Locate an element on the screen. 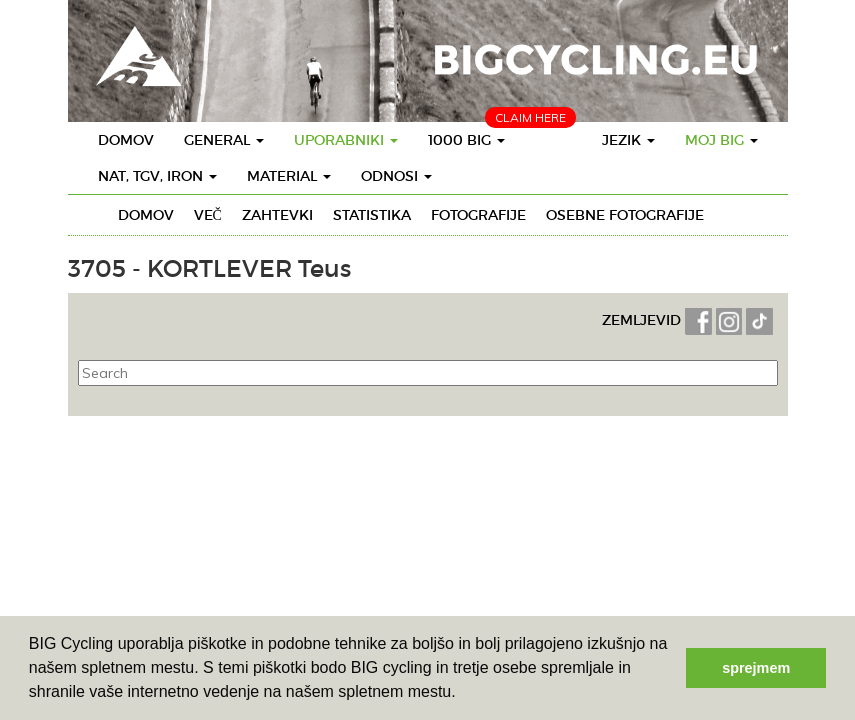 The width and height of the screenshot is (855, 720). Domov is located at coordinates (126, 140).